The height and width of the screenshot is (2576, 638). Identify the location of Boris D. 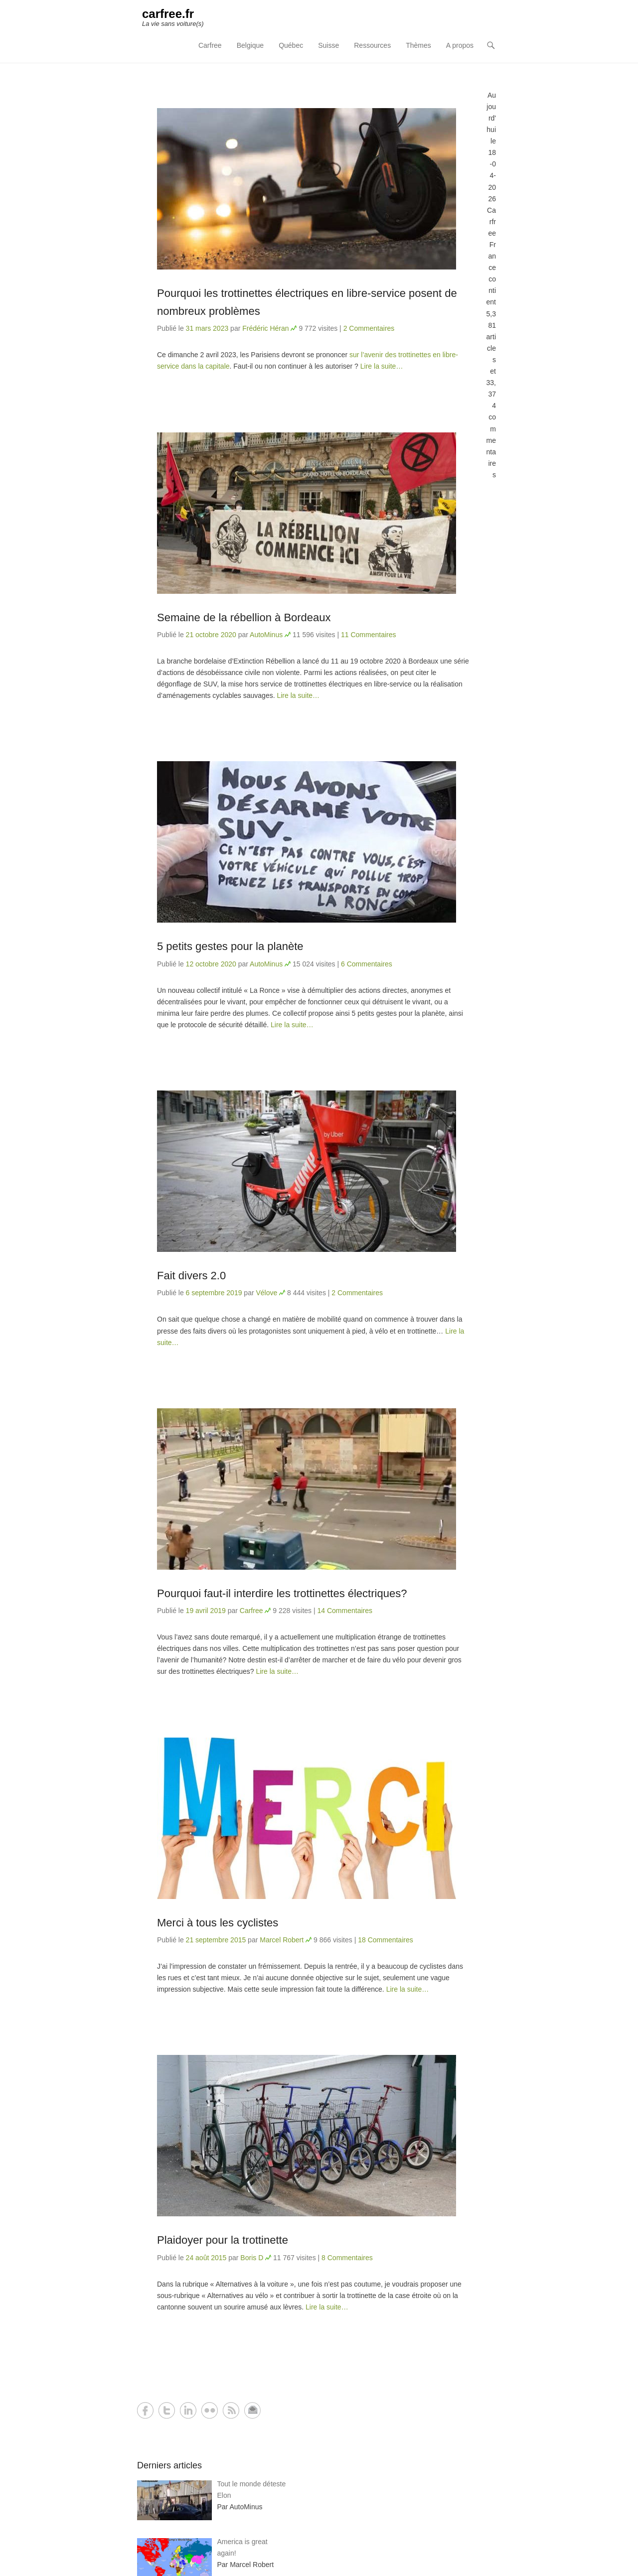
(251, 2258).